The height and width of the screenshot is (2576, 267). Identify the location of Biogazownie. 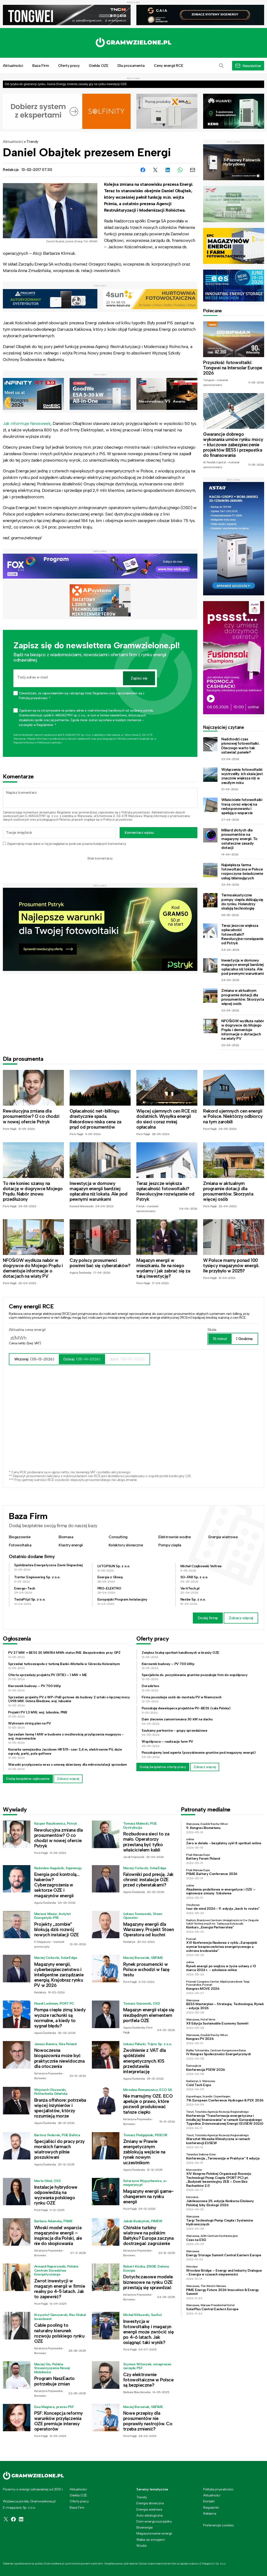
(20, 1537).